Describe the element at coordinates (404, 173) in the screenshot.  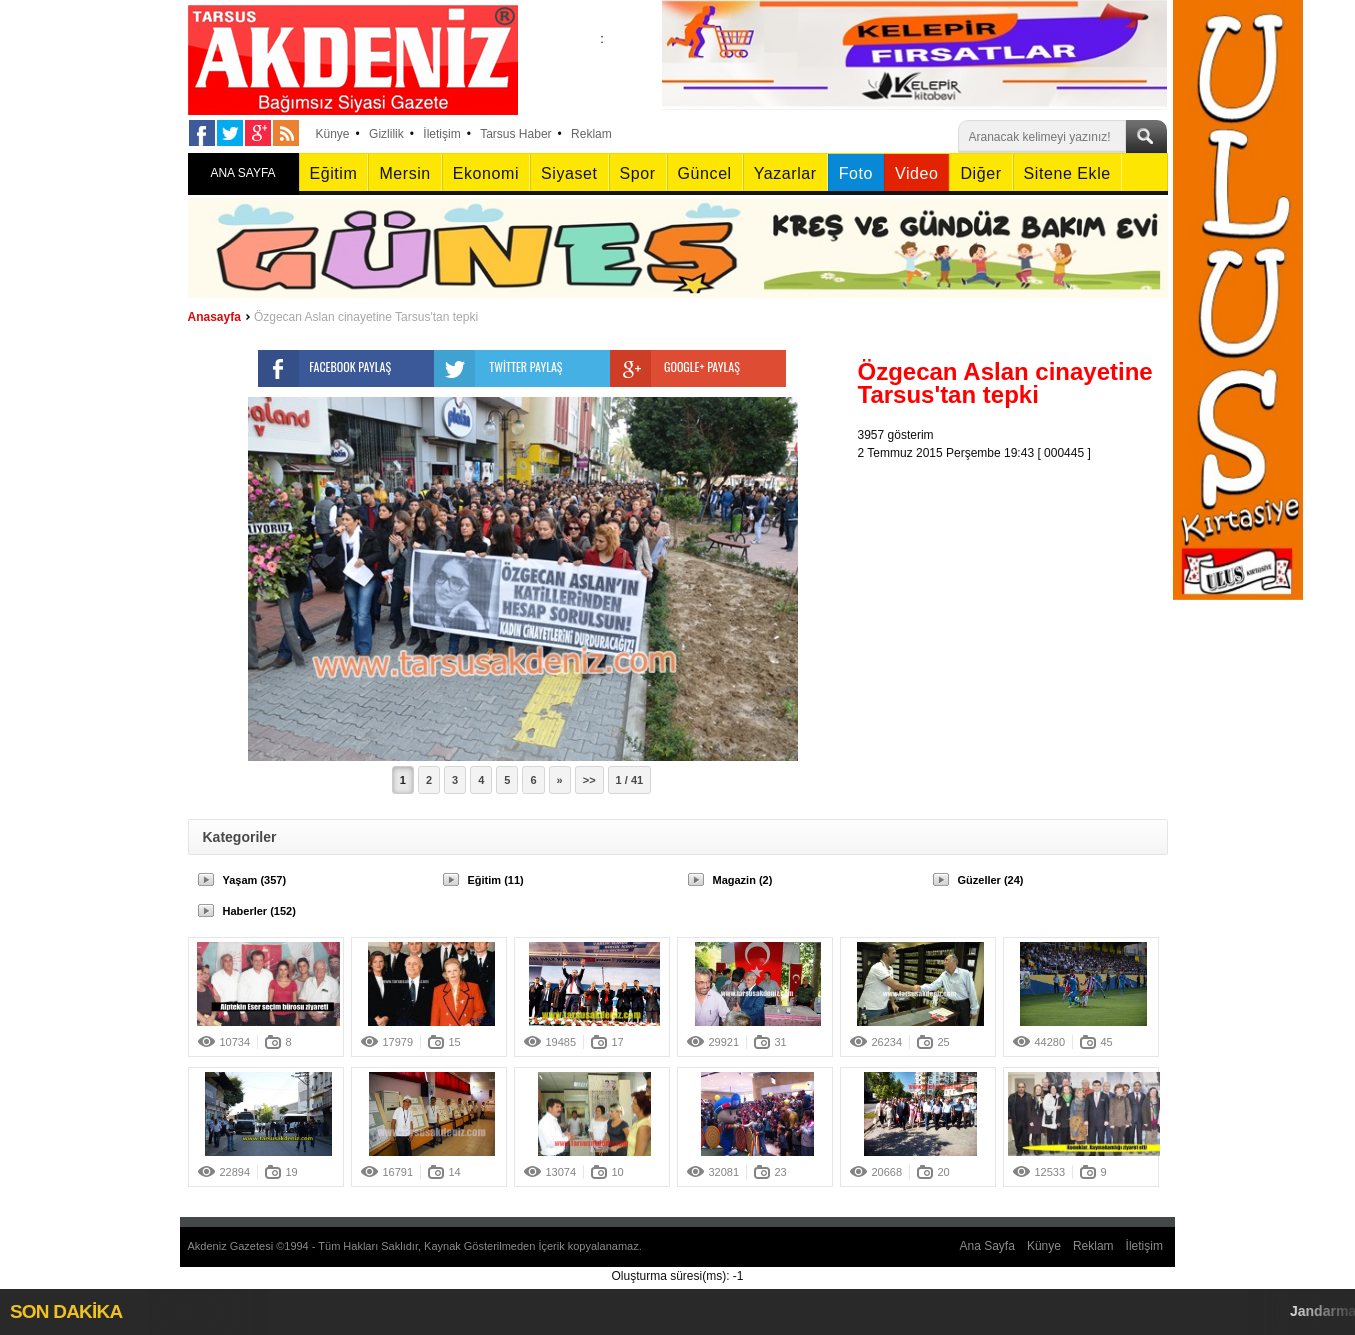
I see `Mersin` at that location.